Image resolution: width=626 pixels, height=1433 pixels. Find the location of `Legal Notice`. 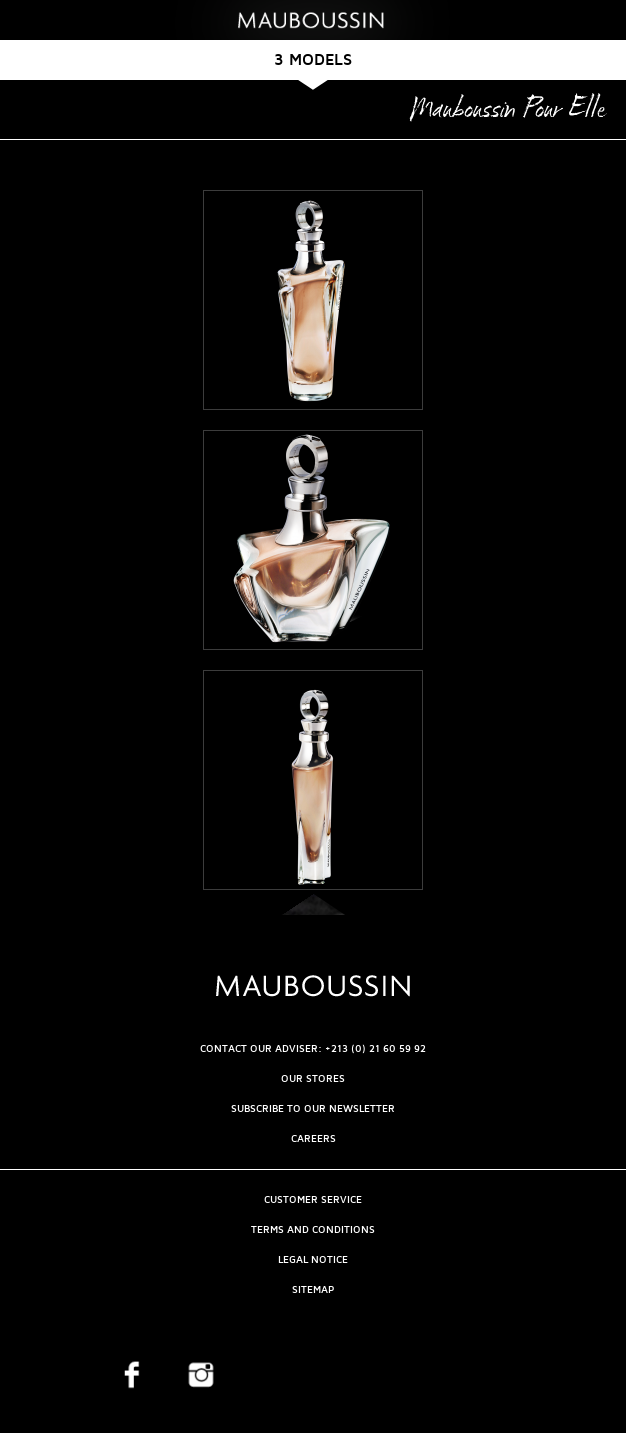

Legal Notice is located at coordinates (313, 1259).